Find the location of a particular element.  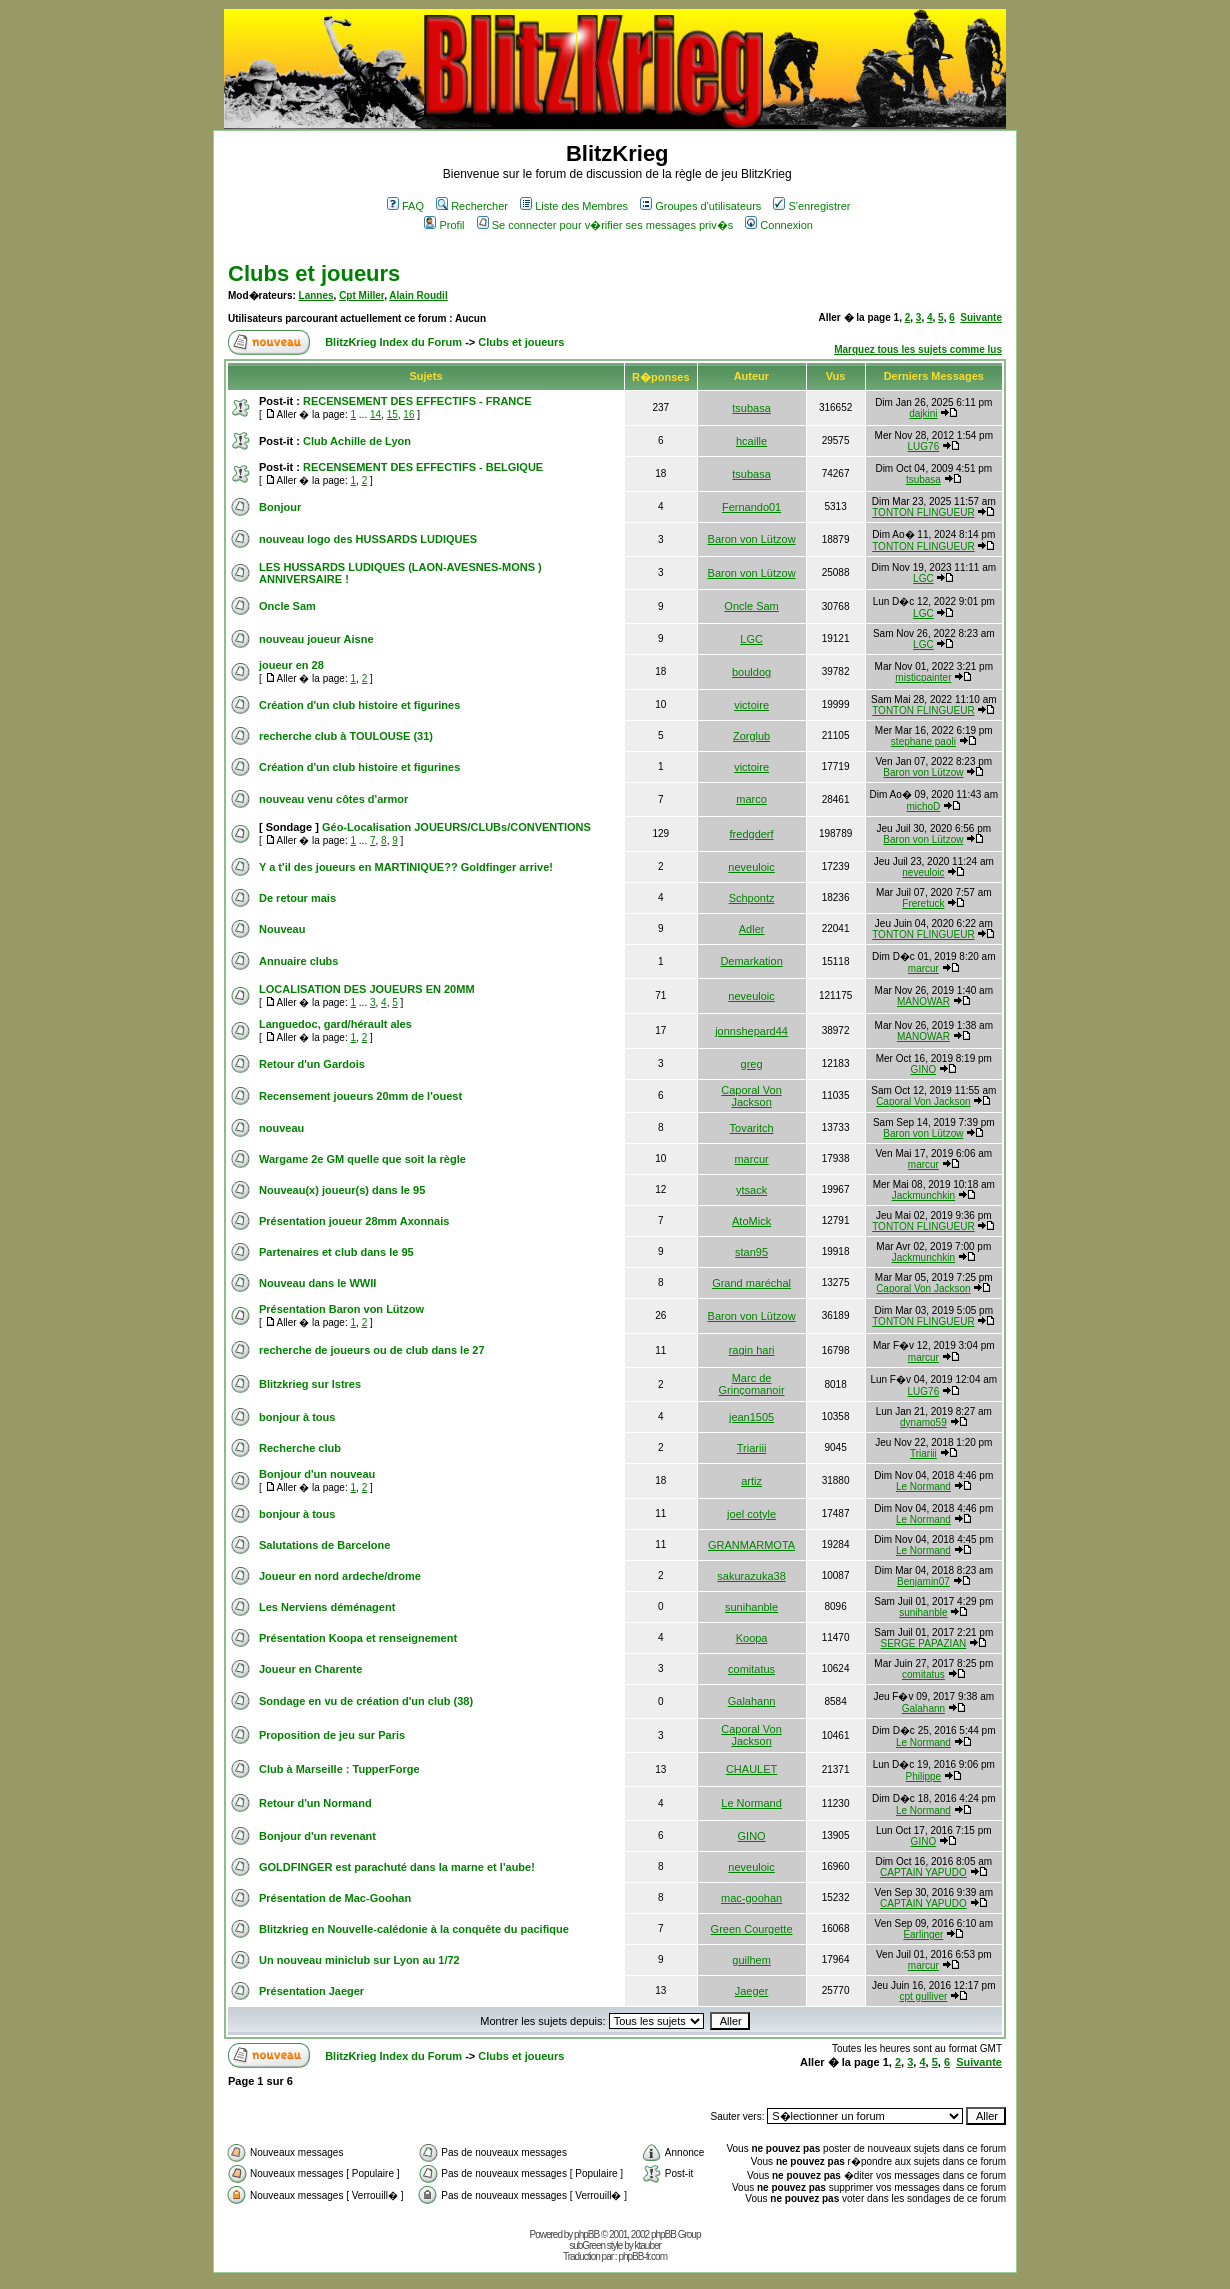

misticpainter is located at coordinates (923, 677).